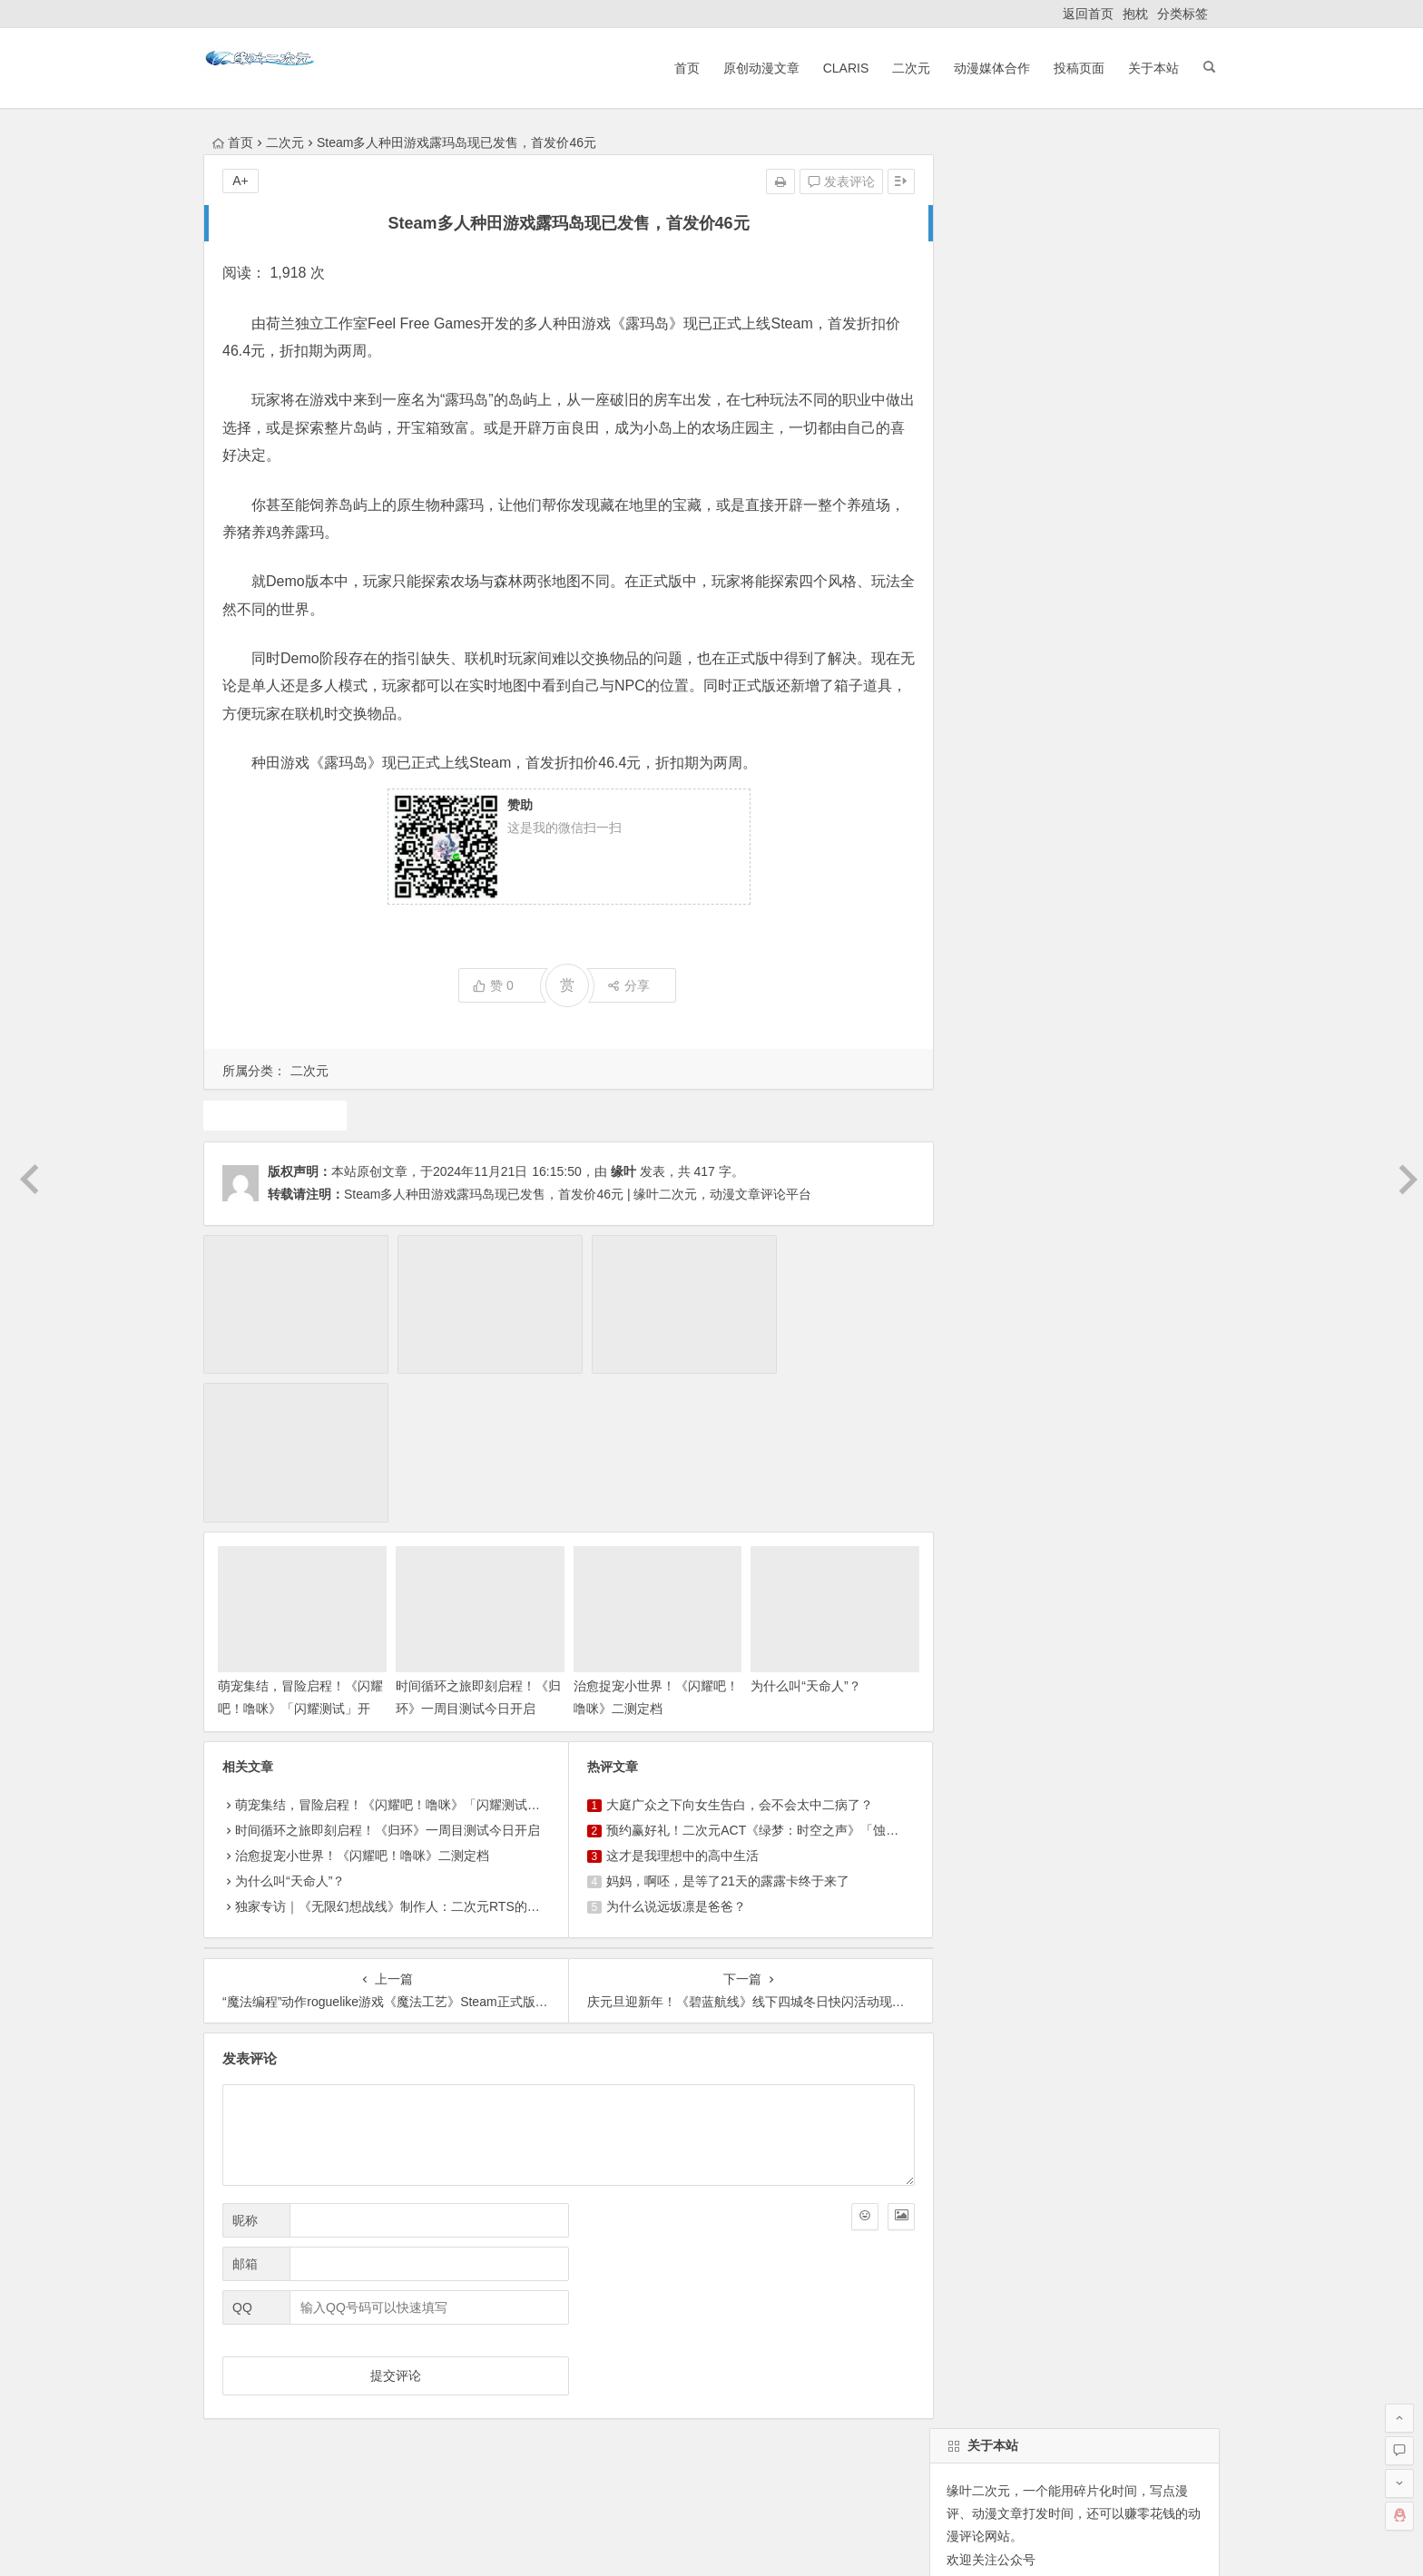 The image size is (1423, 2576). Describe the element at coordinates (669, 1746) in the screenshot. I see `为什么说远坂凛是爸爸？` at that location.